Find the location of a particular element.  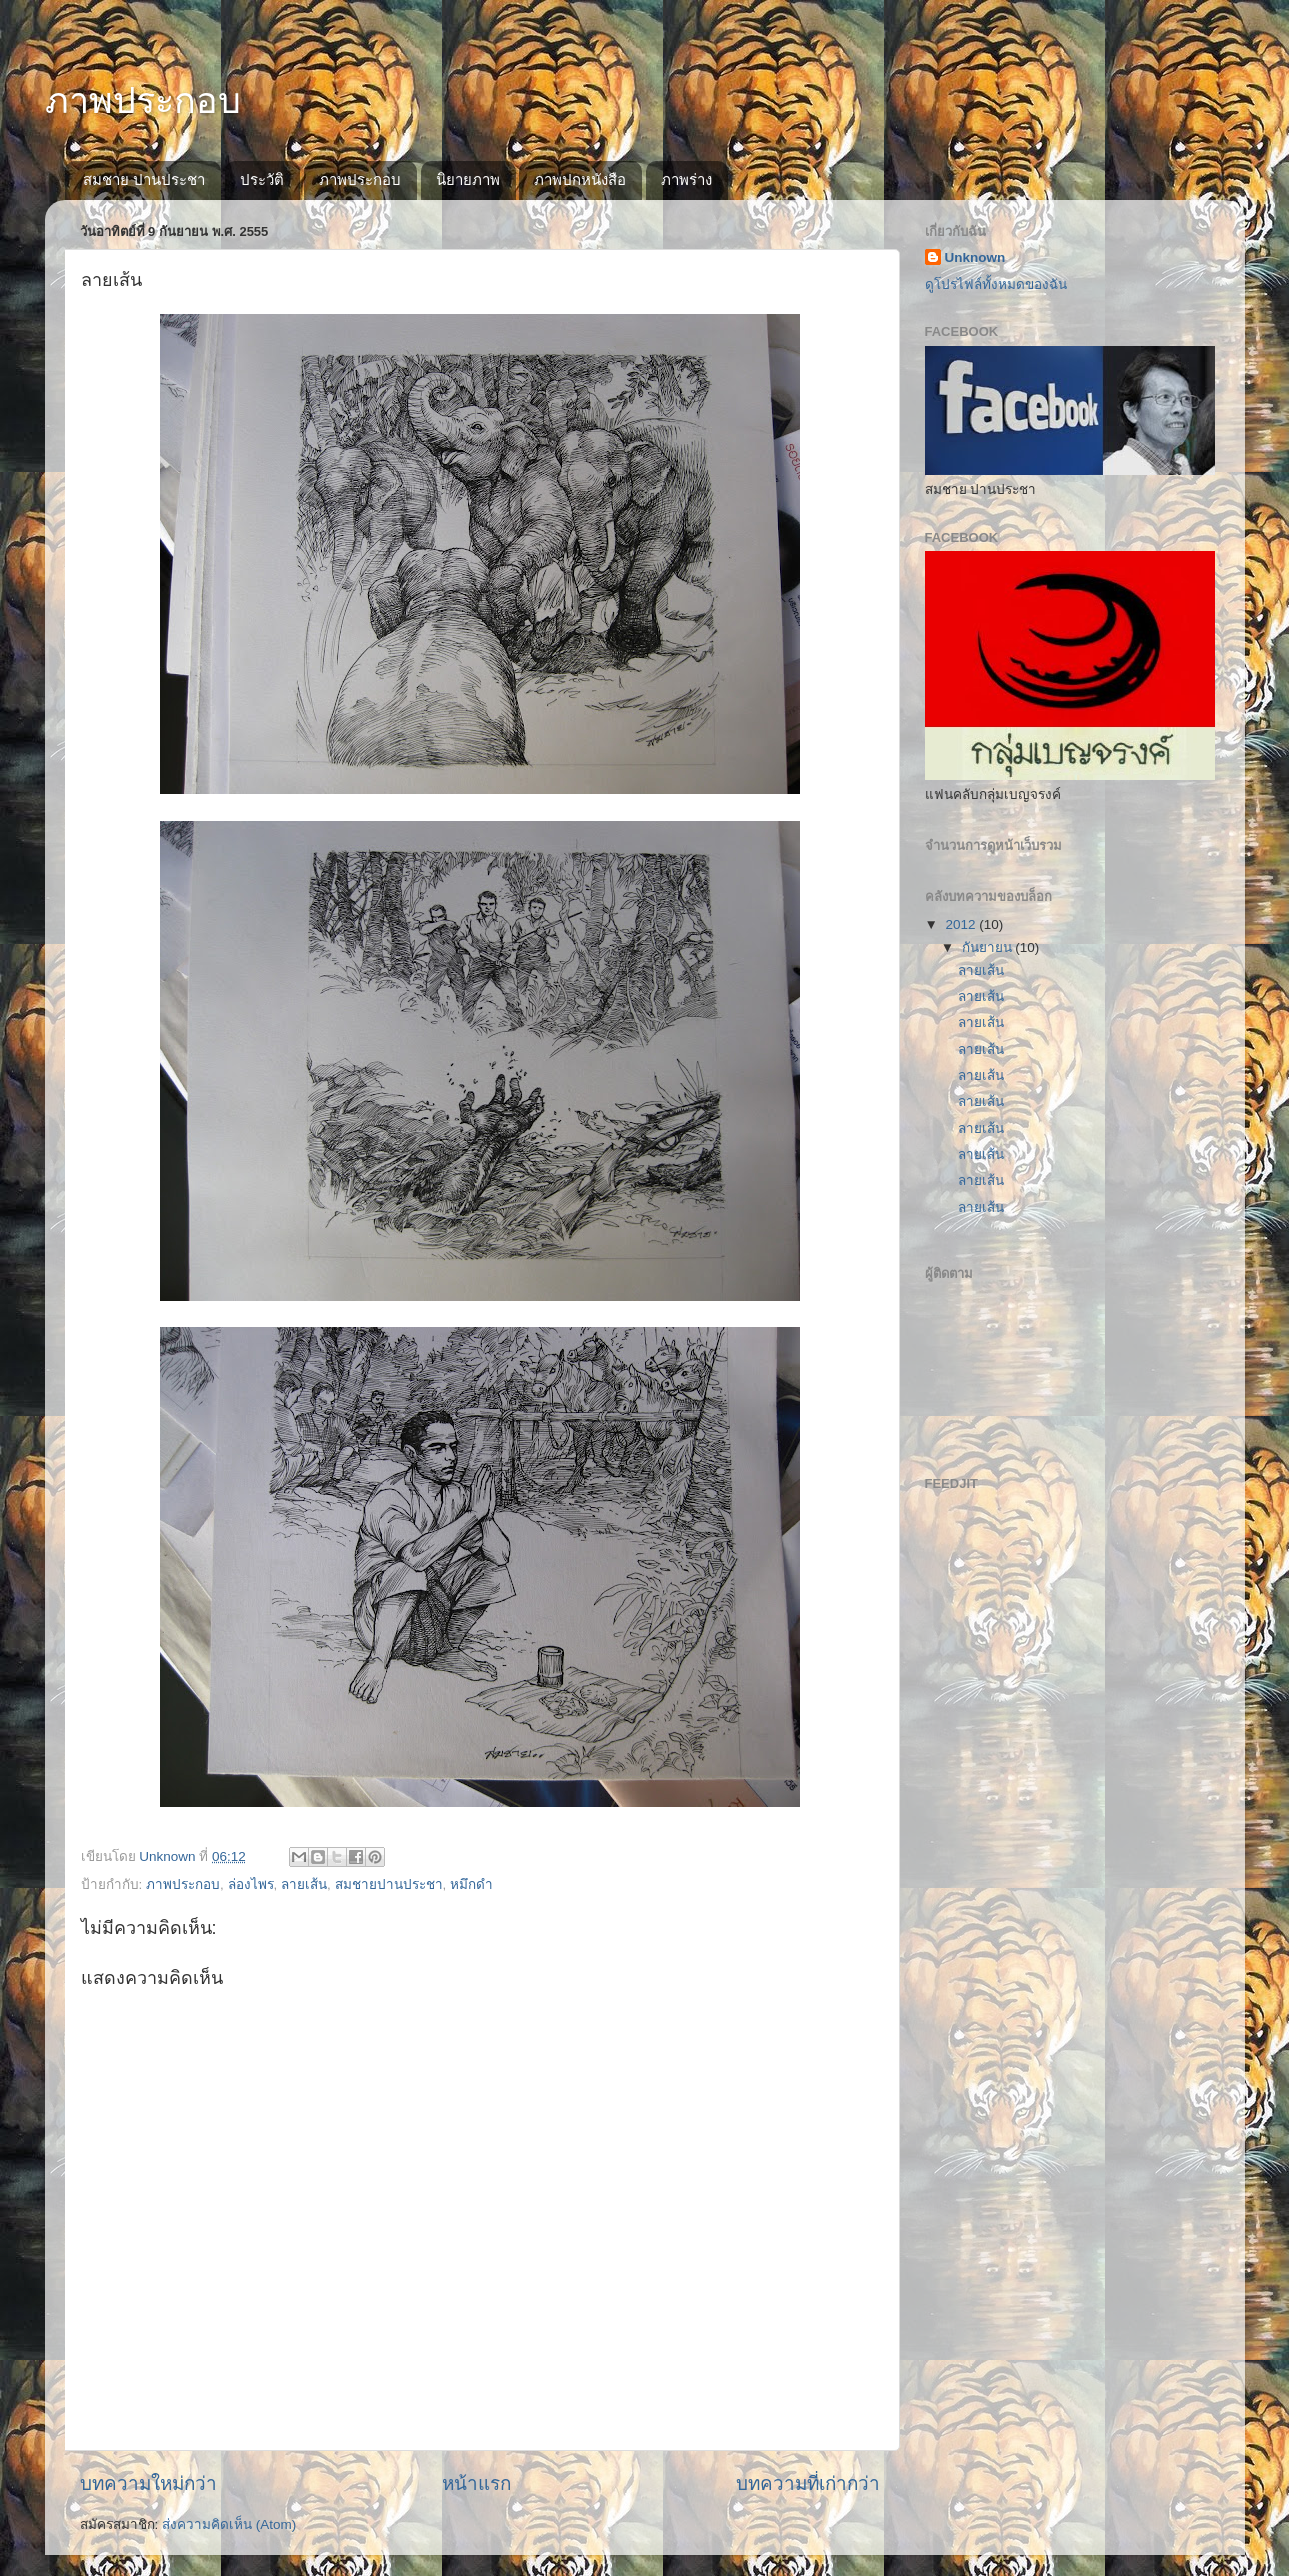

กันยายน is located at coordinates (989, 947).